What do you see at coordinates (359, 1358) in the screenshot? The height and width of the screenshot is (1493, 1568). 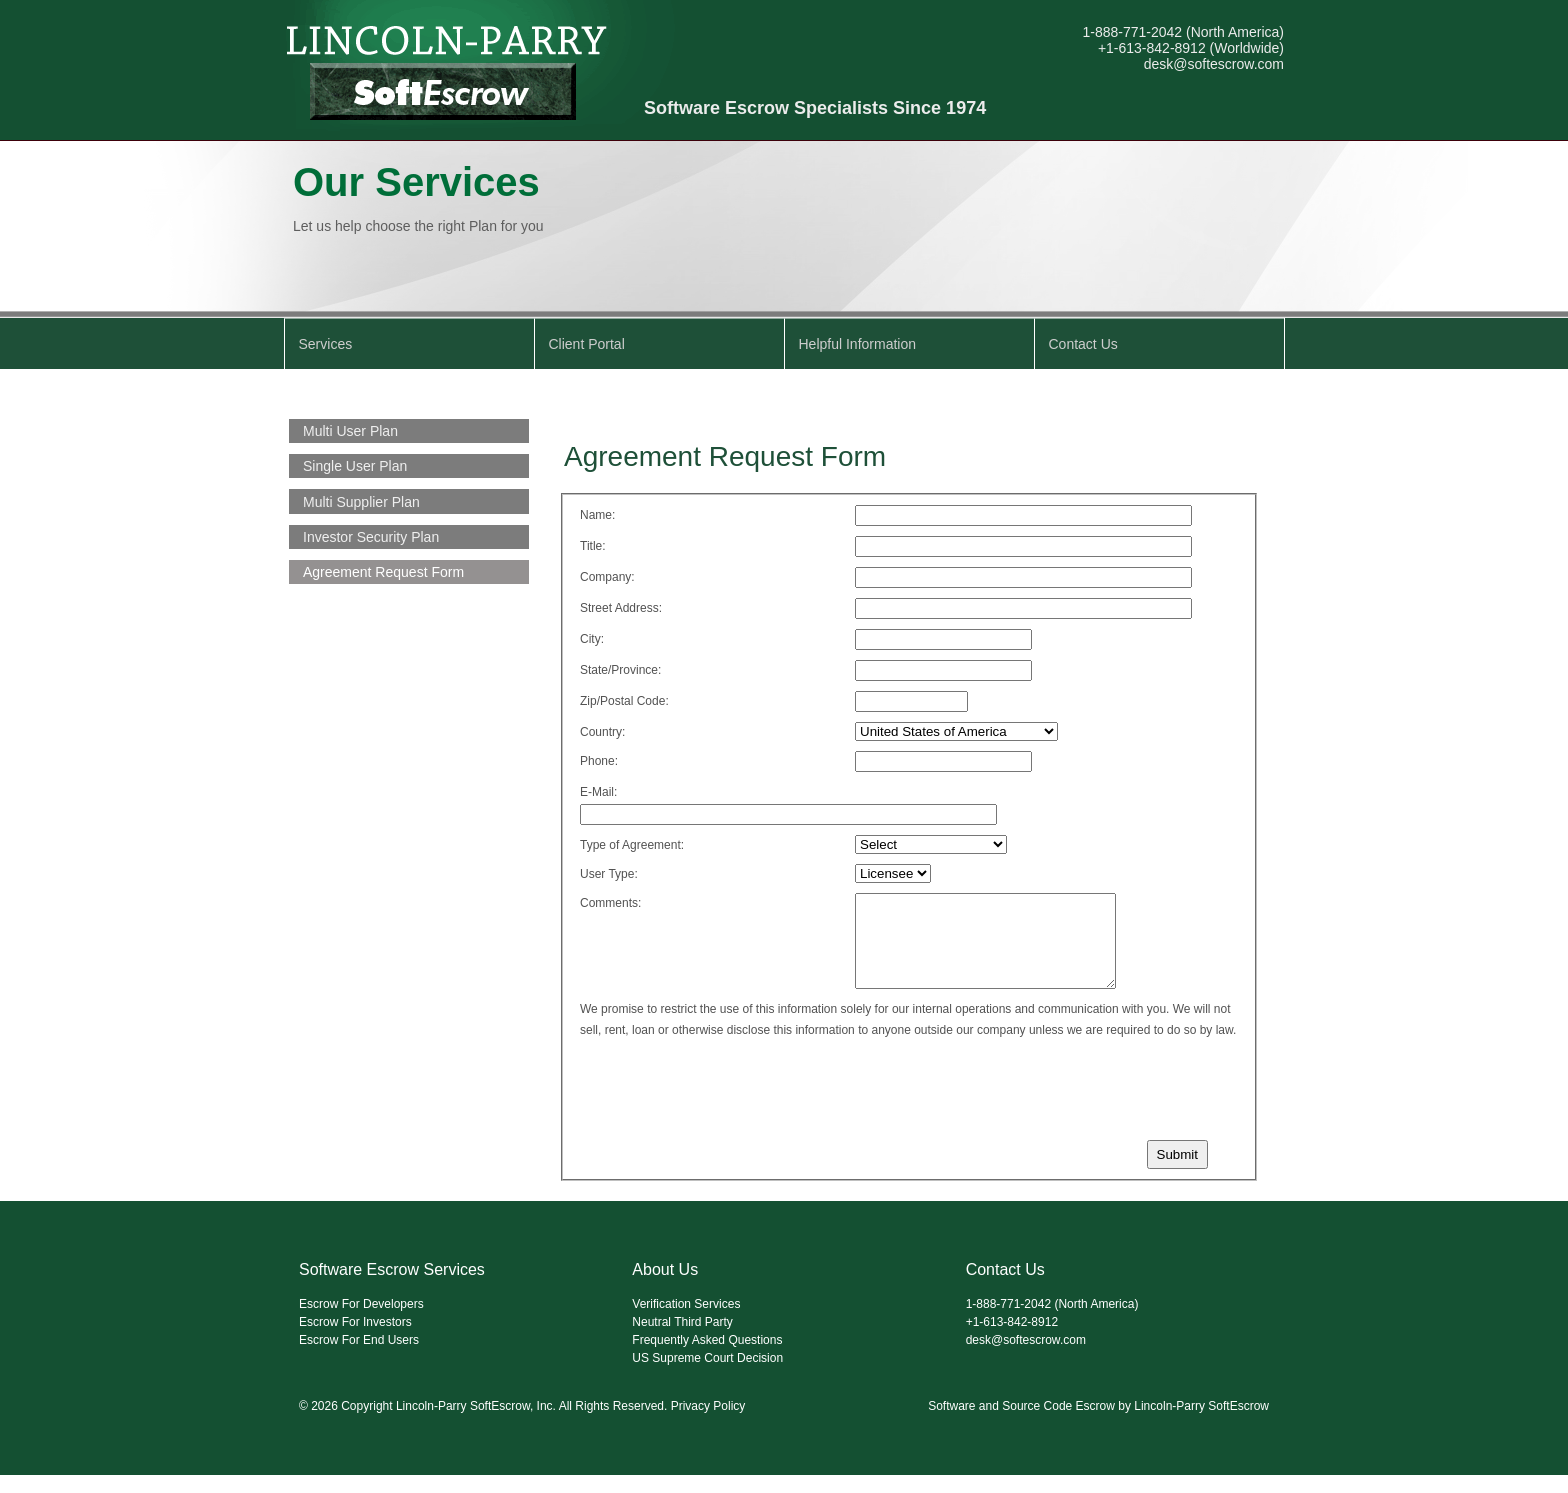 I see `Escrow For End Users` at bounding box center [359, 1358].